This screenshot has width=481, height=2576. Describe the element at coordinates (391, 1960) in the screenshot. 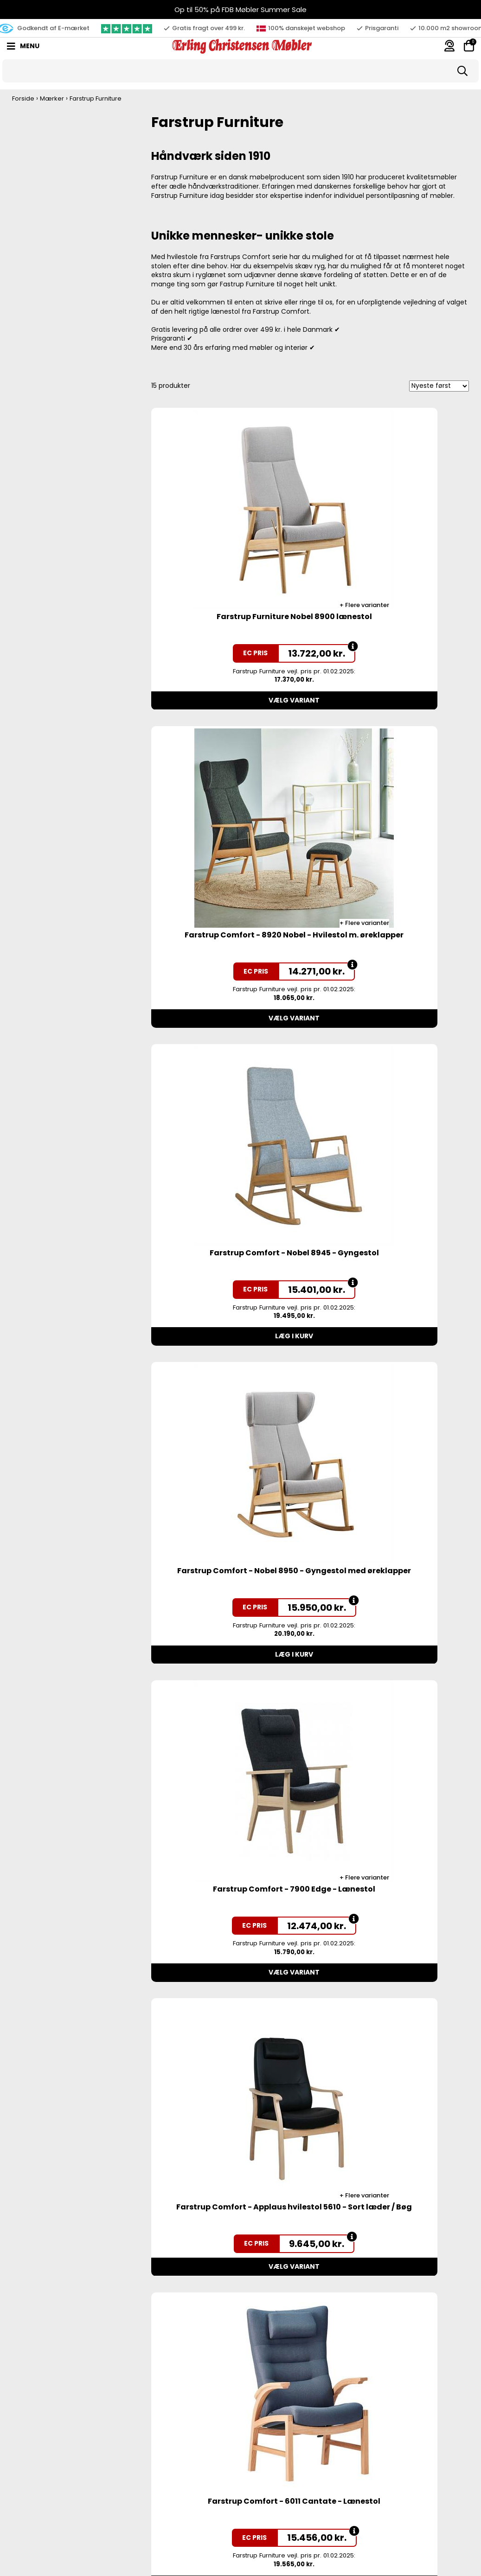

I see `Farstrup Tray-Sit® 6590 - bøg m. grå polstring` at that location.